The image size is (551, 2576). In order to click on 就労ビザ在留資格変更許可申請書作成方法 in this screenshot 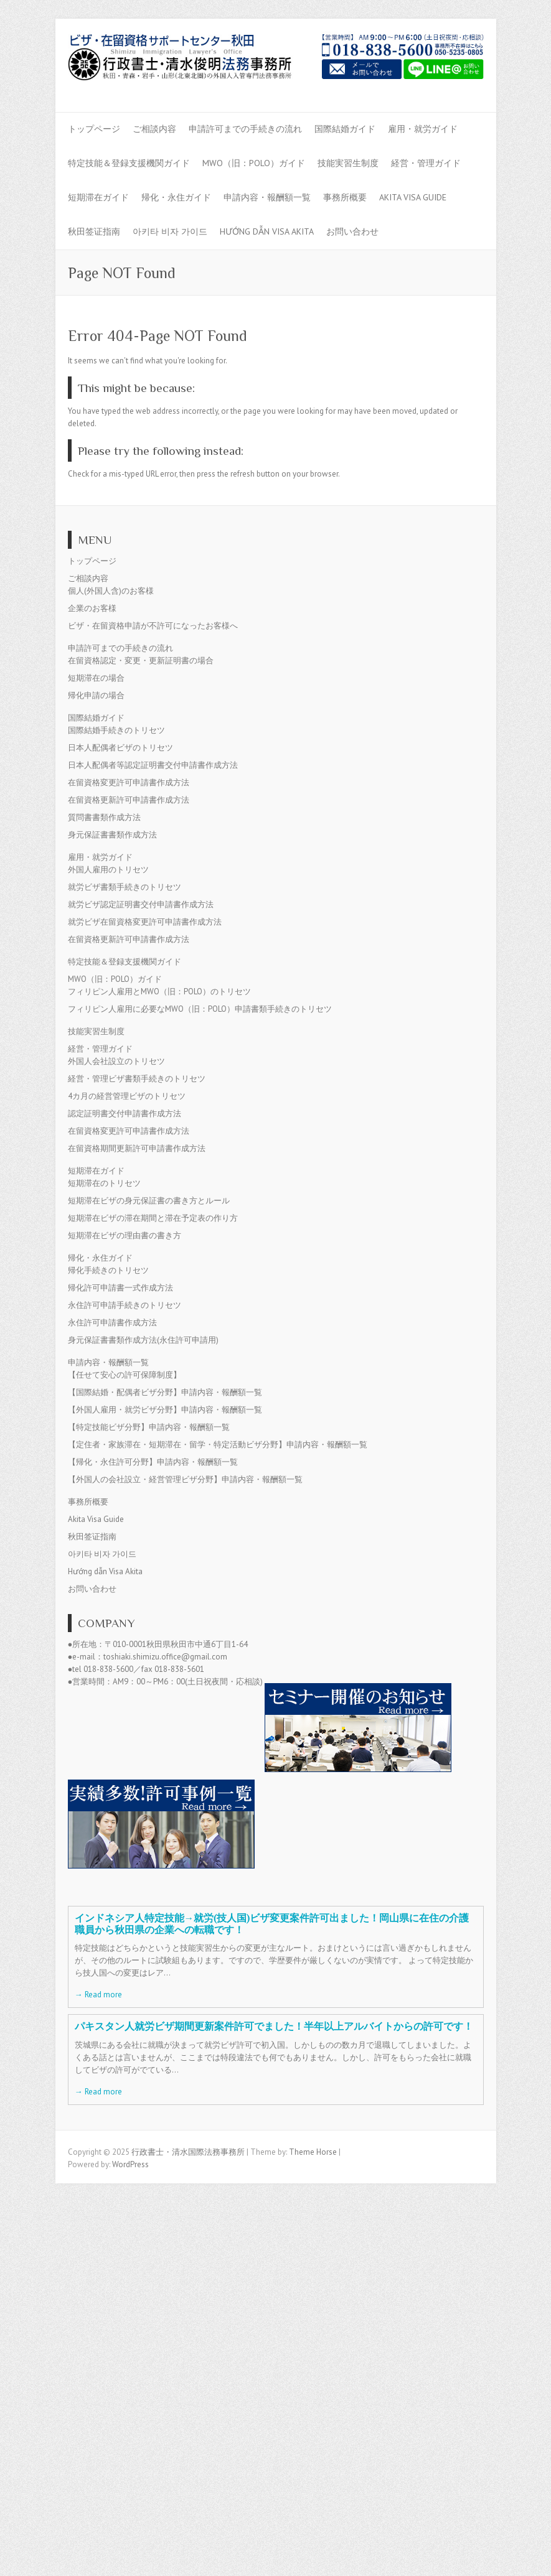, I will do `click(145, 922)`.